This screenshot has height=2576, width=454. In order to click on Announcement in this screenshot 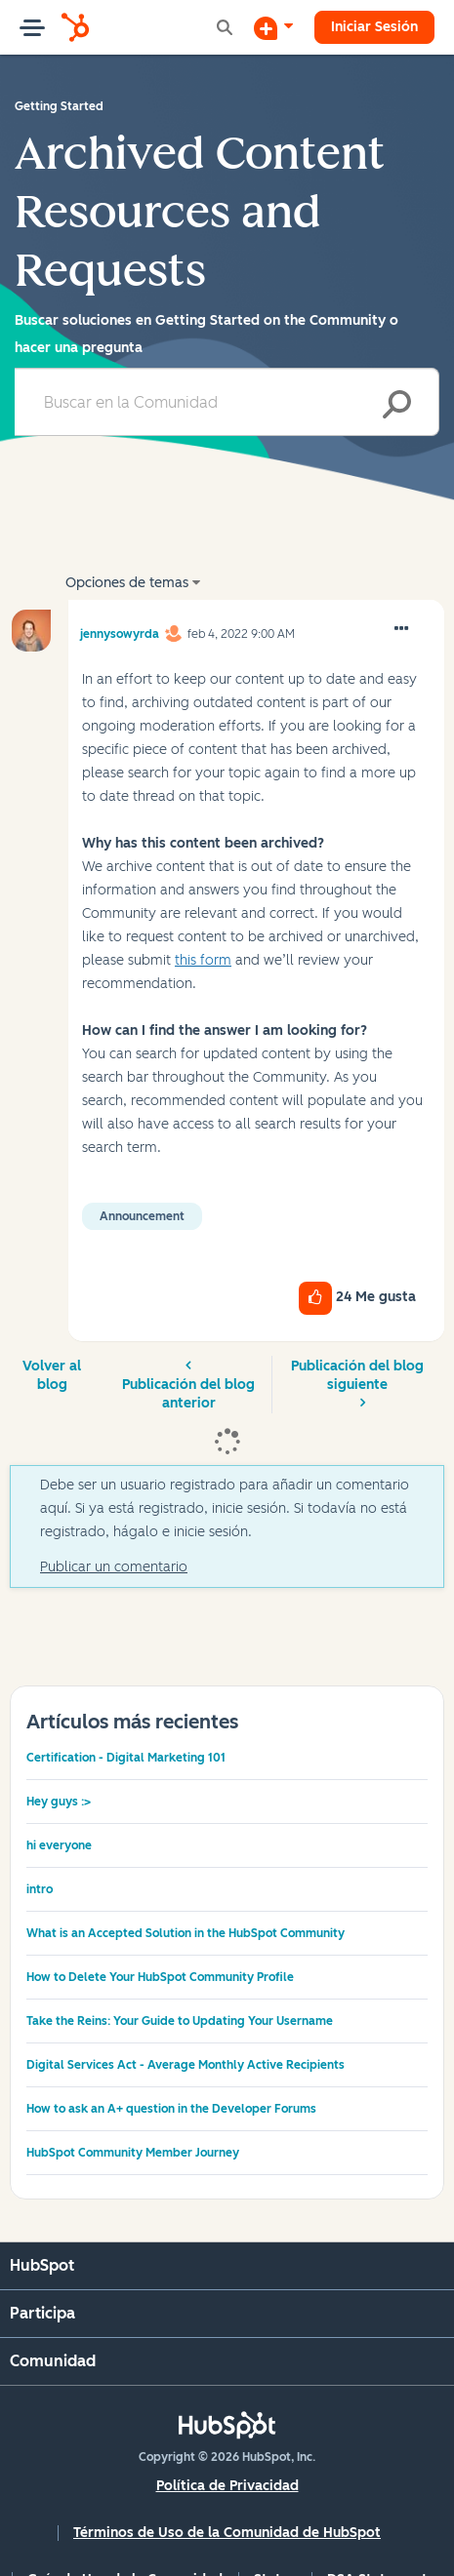, I will do `click(142, 1216)`.